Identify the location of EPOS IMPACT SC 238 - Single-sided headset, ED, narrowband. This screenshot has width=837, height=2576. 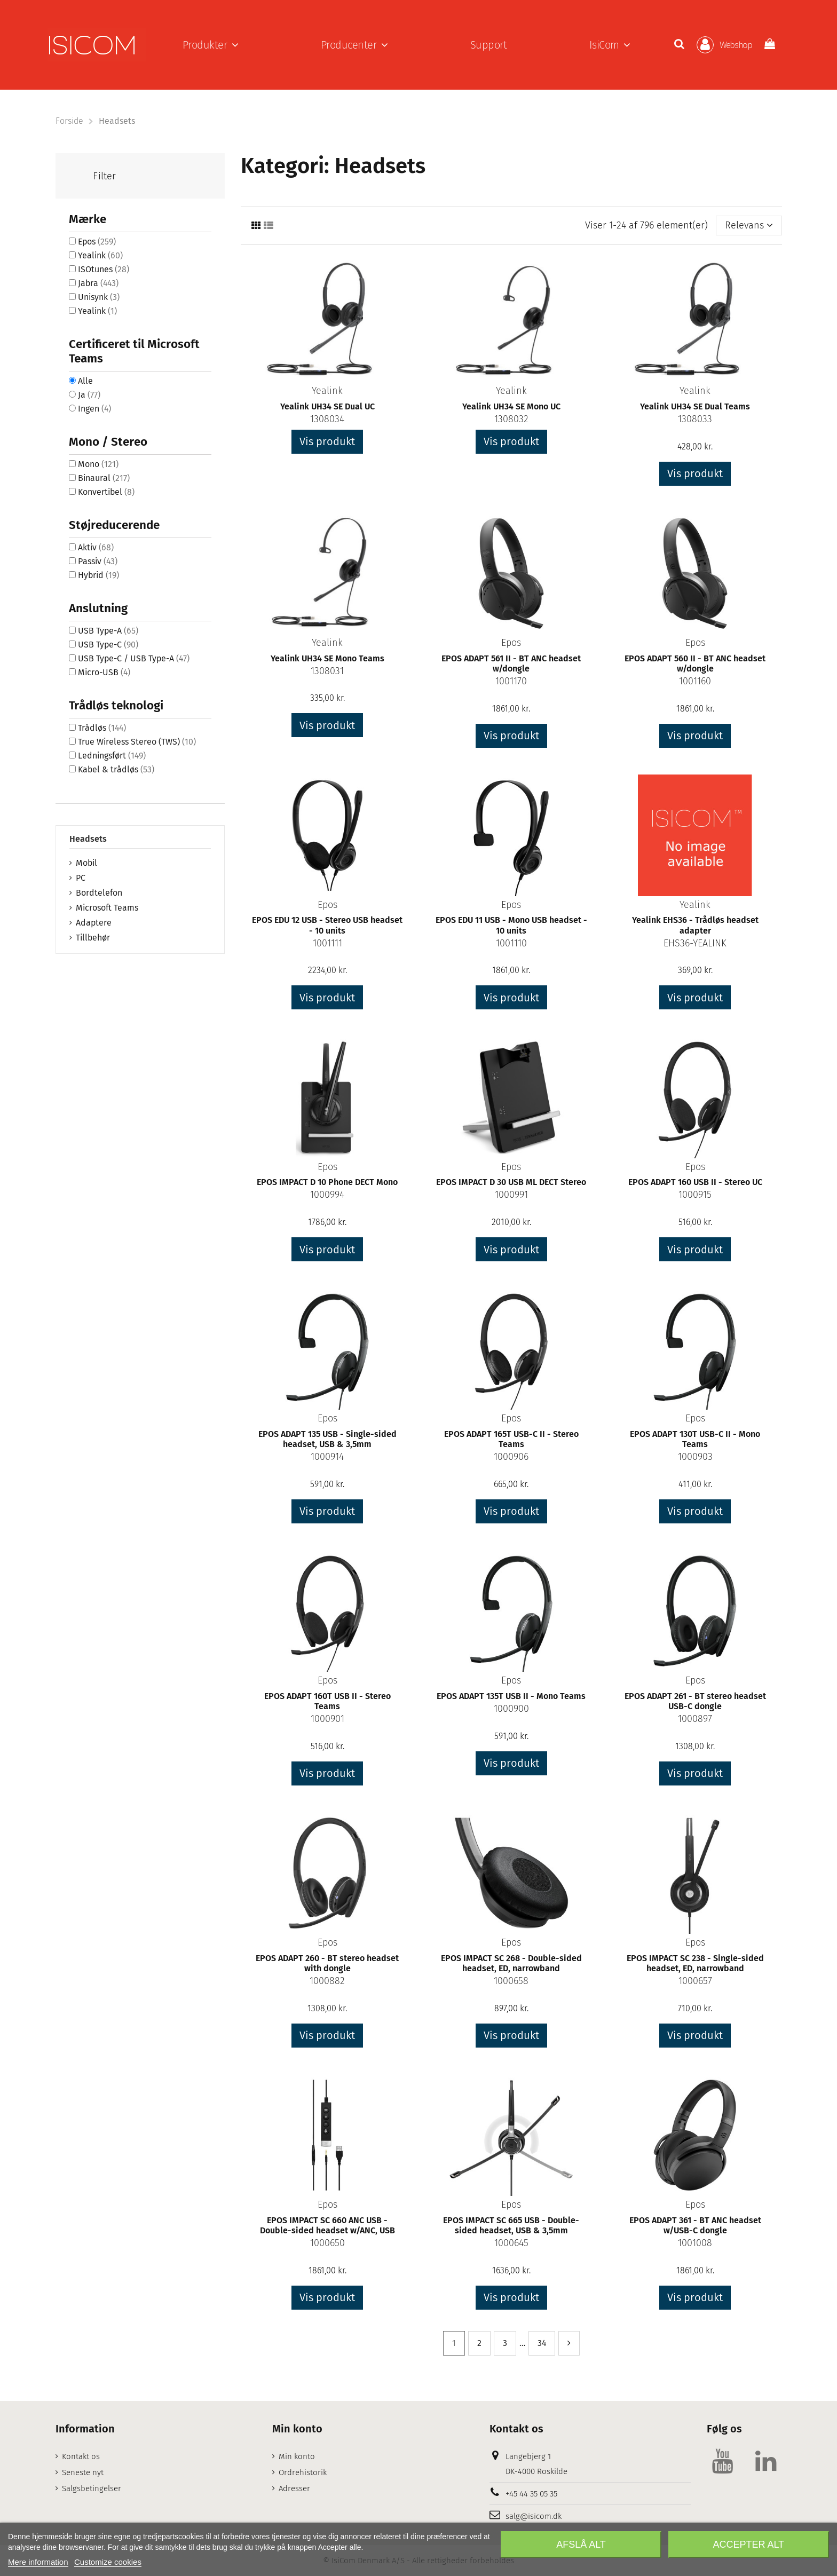
(695, 1963).